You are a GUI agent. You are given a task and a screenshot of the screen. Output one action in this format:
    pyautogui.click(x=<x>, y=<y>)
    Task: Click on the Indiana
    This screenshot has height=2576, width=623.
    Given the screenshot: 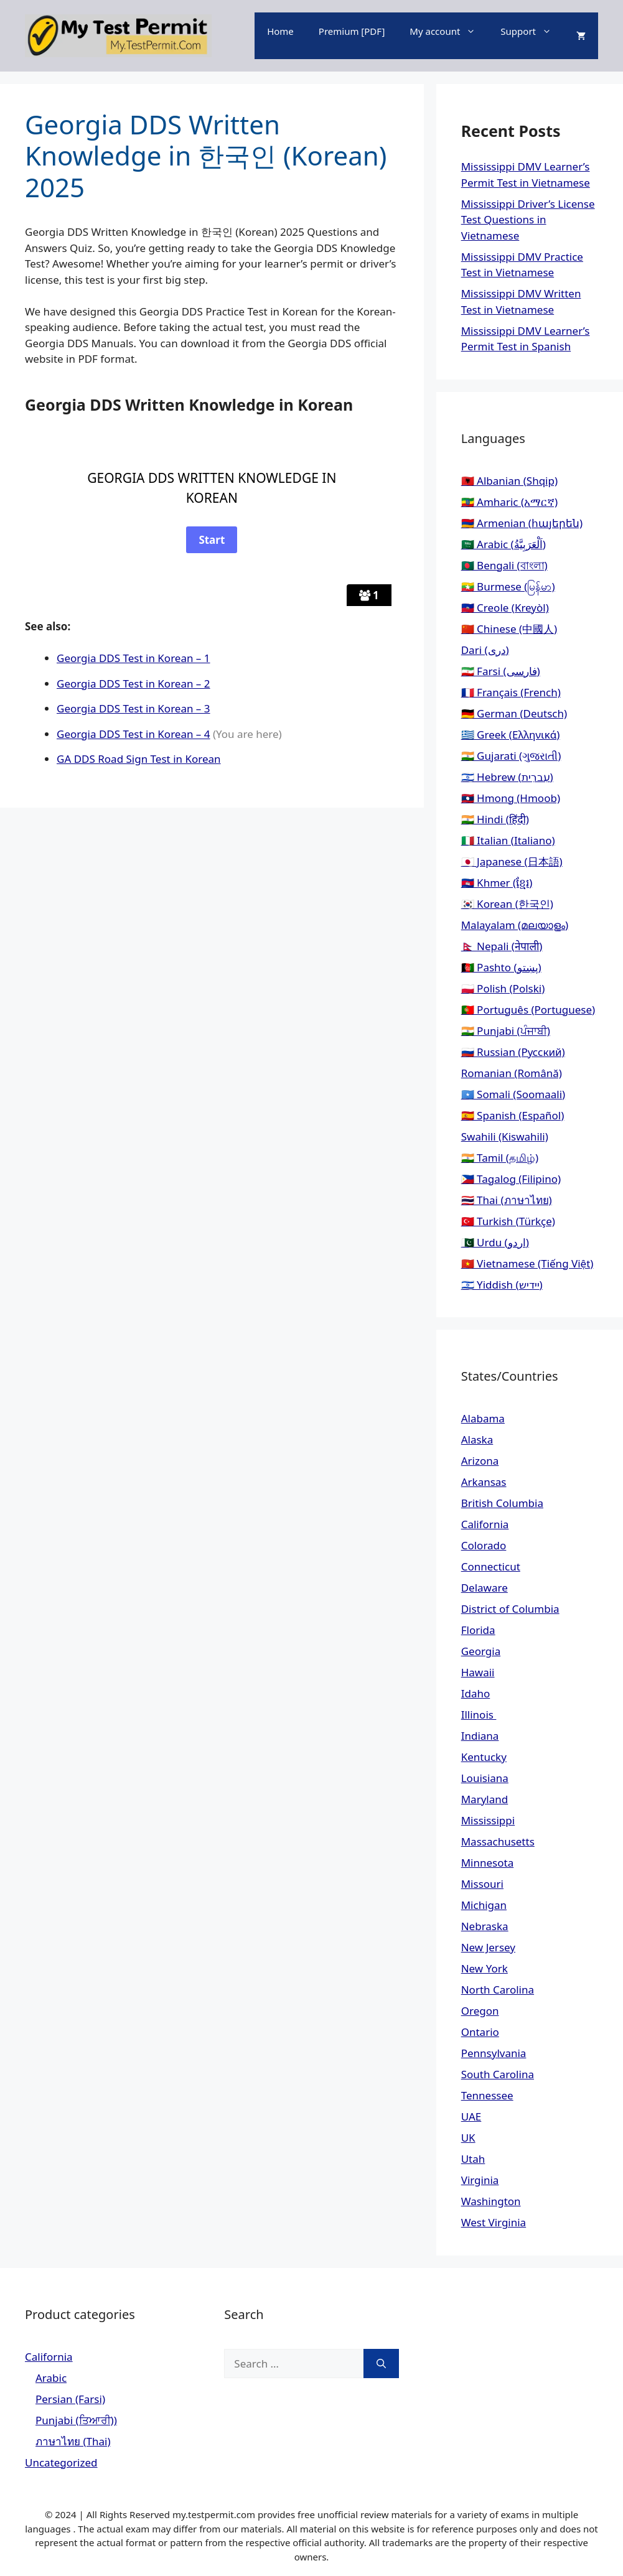 What is the action you would take?
    pyautogui.click(x=480, y=1736)
    